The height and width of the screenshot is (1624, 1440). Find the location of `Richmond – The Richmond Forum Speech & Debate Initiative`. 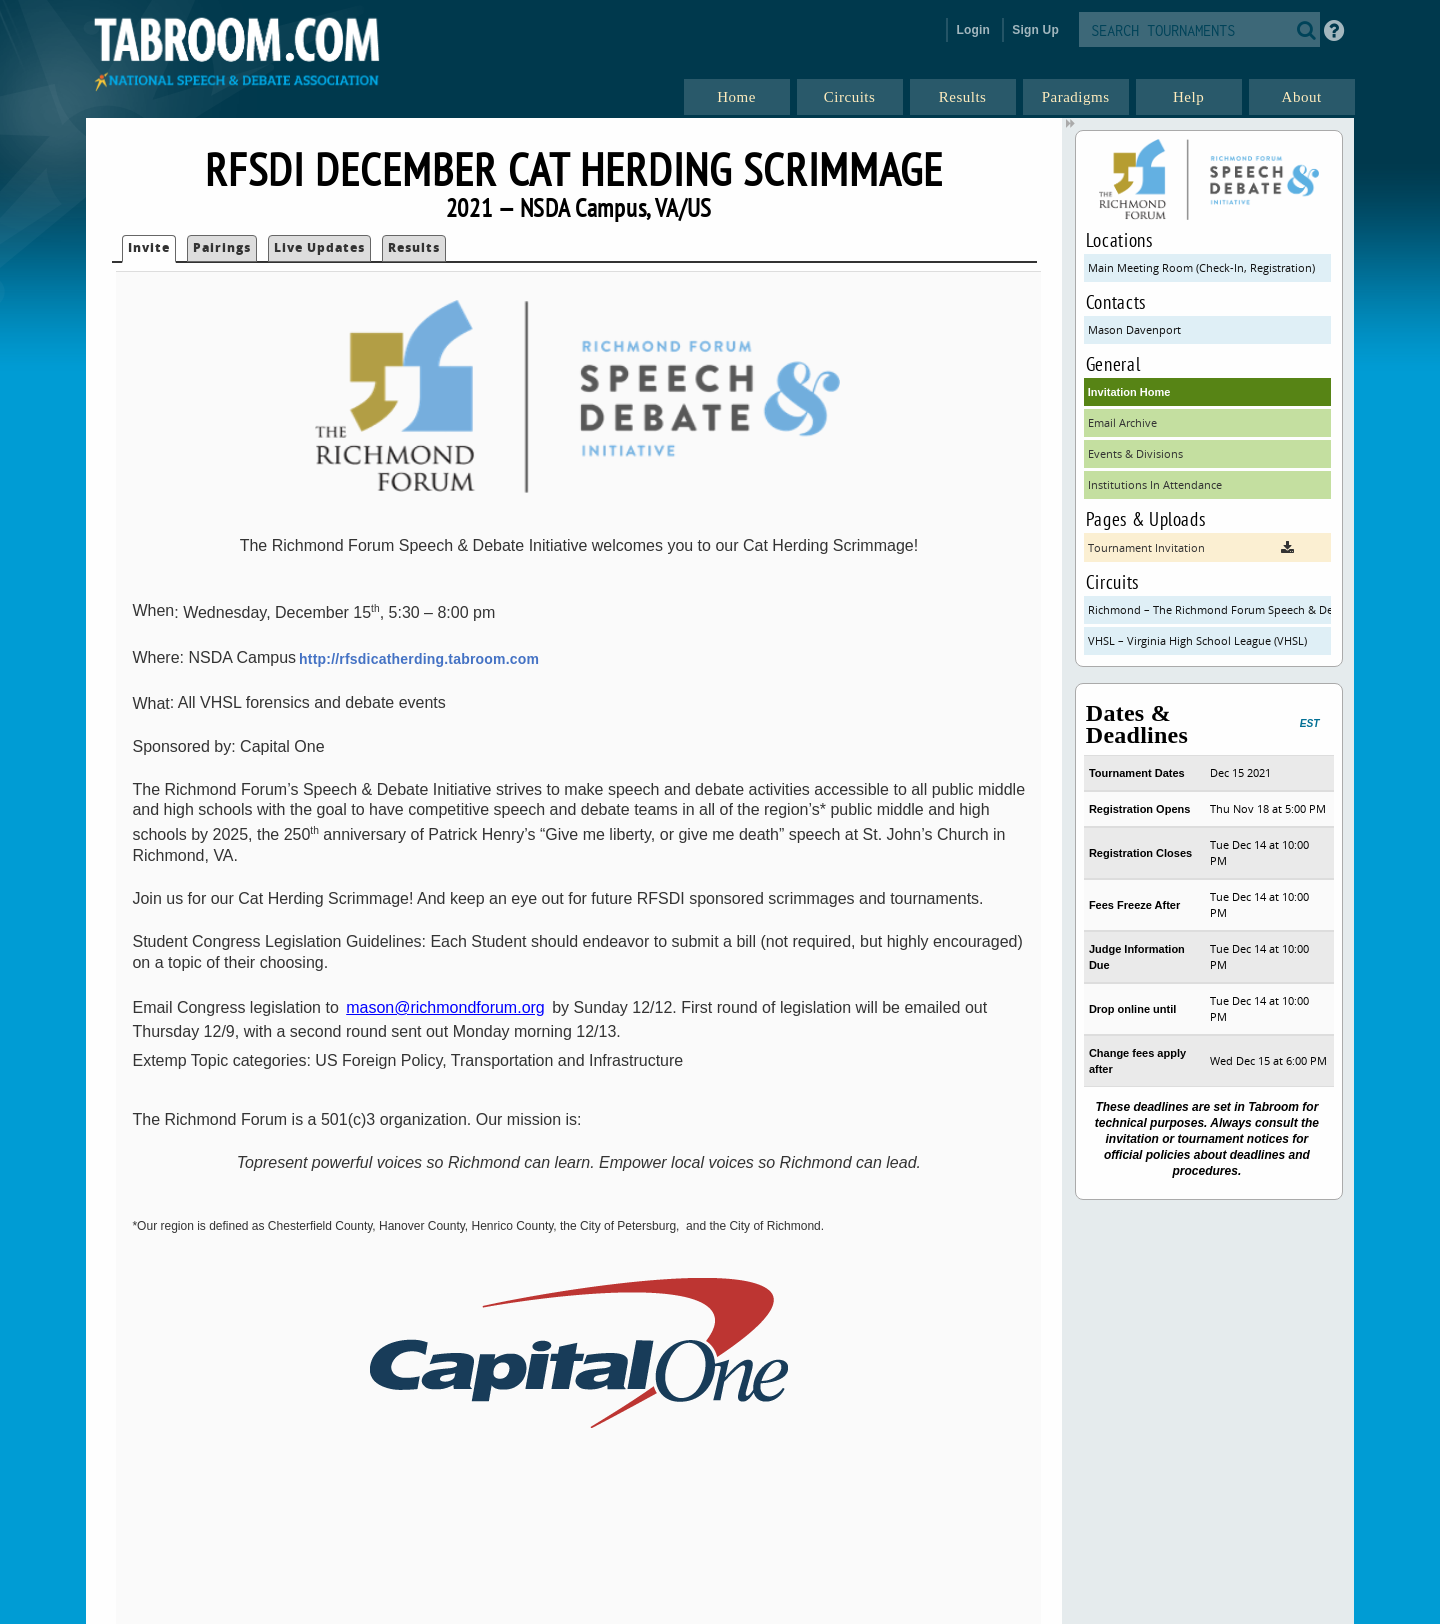

Richmond – The Richmond Forum Speech & Debate Initiative is located at coordinates (1210, 609).